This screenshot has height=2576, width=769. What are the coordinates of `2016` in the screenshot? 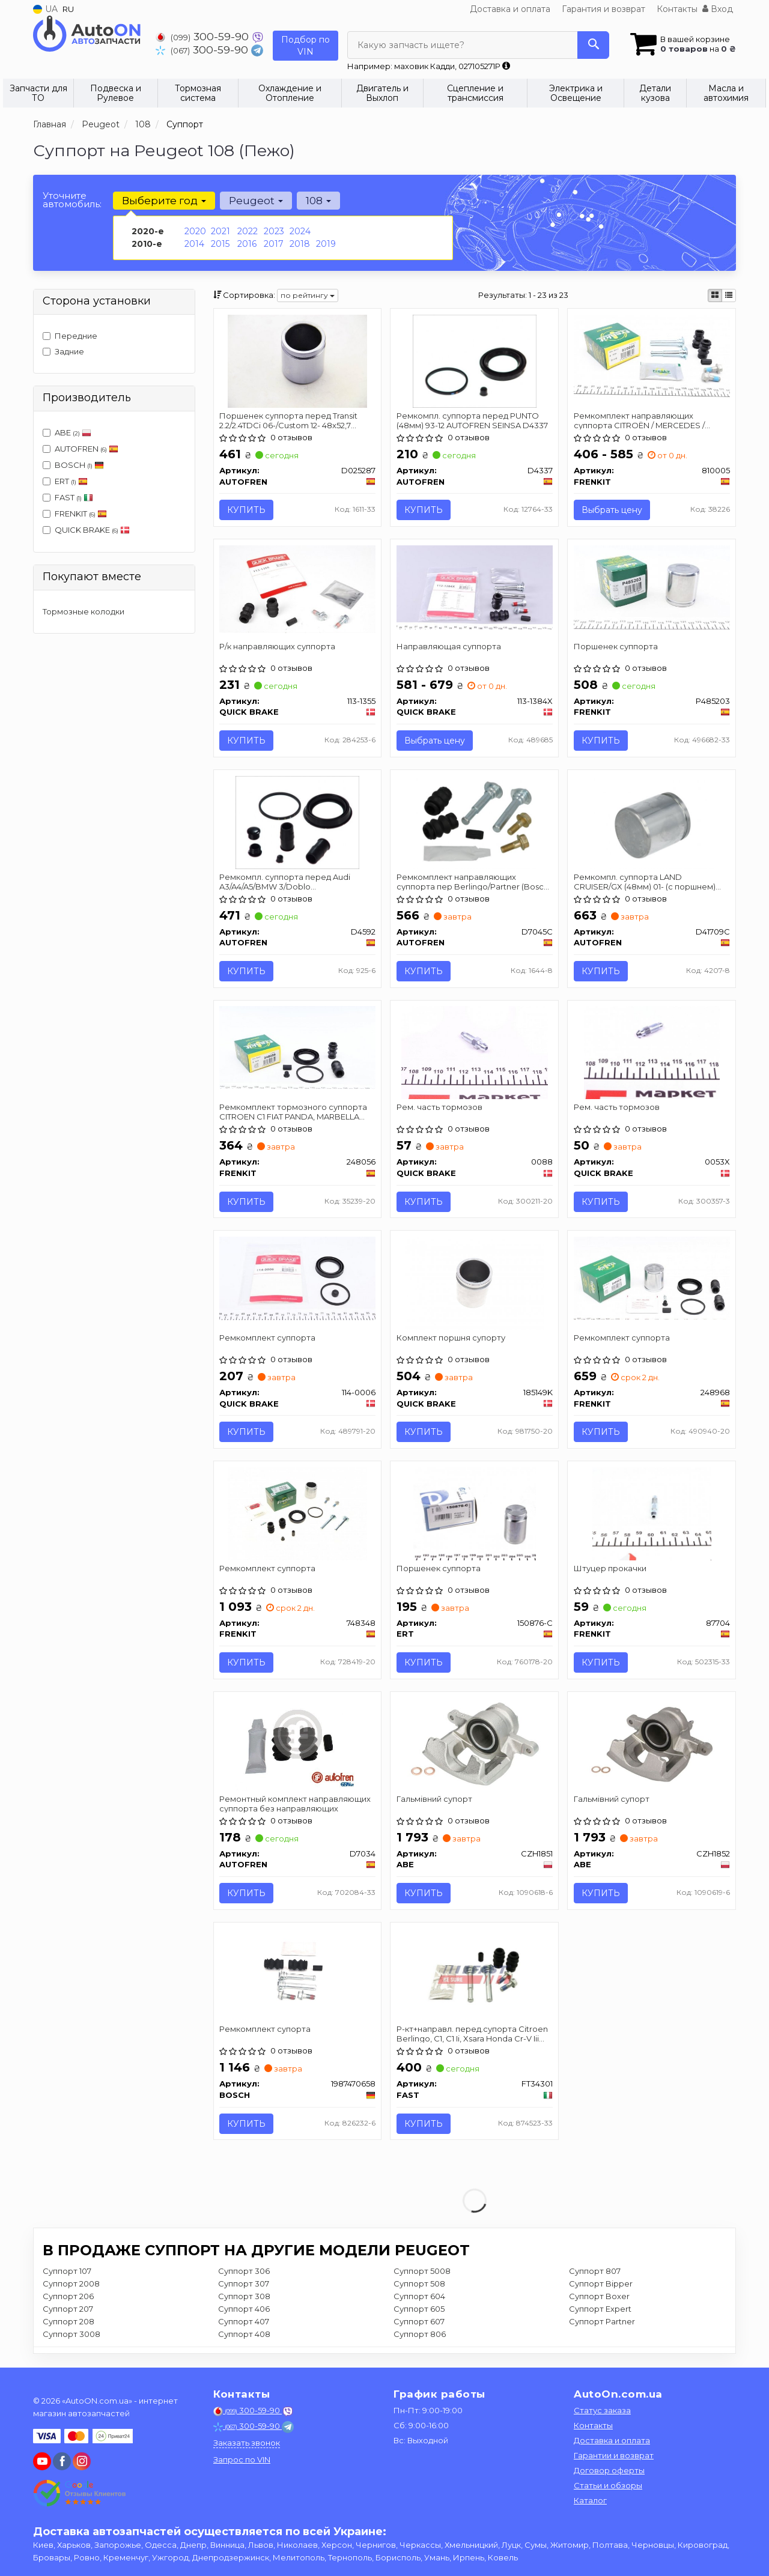 It's located at (247, 243).